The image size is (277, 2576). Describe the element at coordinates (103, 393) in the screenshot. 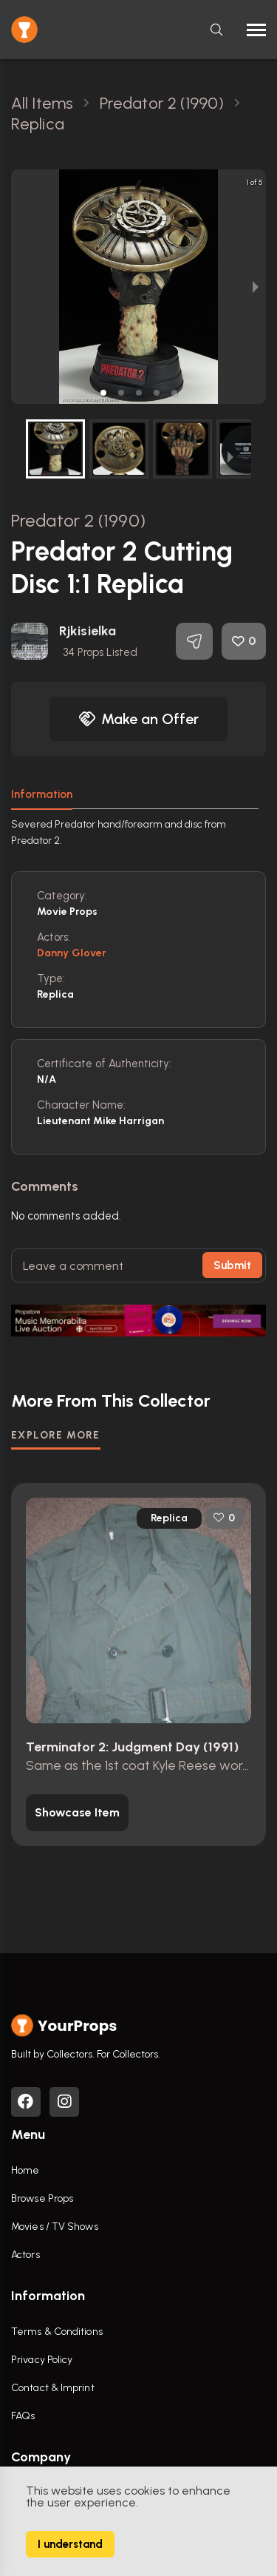

I see `[button]` at that location.